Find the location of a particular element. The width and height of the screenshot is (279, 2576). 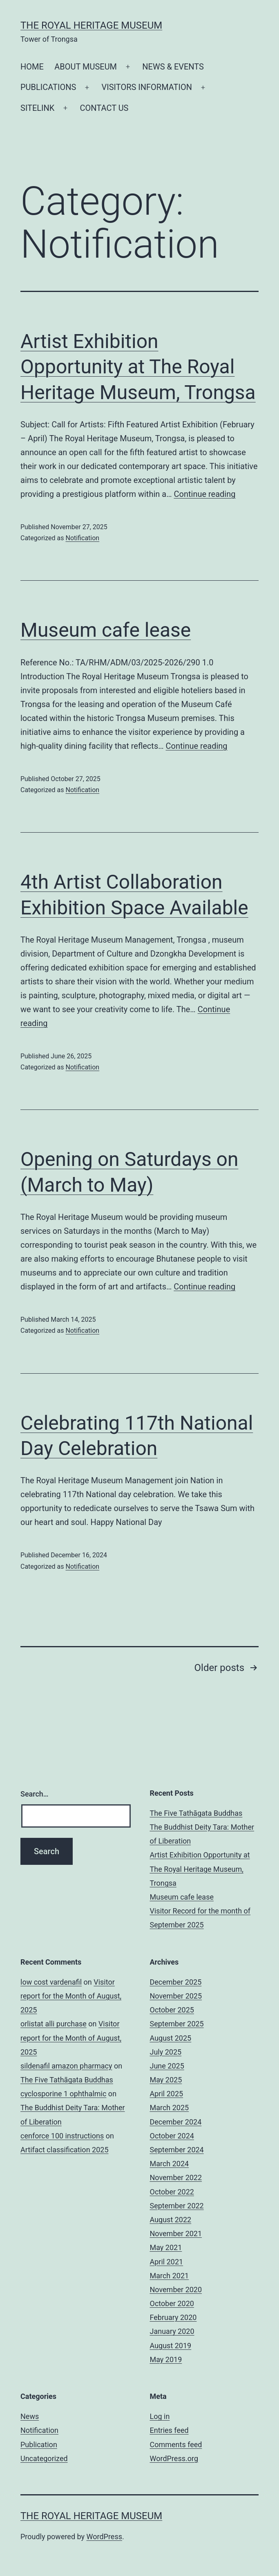

May 2019 is located at coordinates (166, 2359).